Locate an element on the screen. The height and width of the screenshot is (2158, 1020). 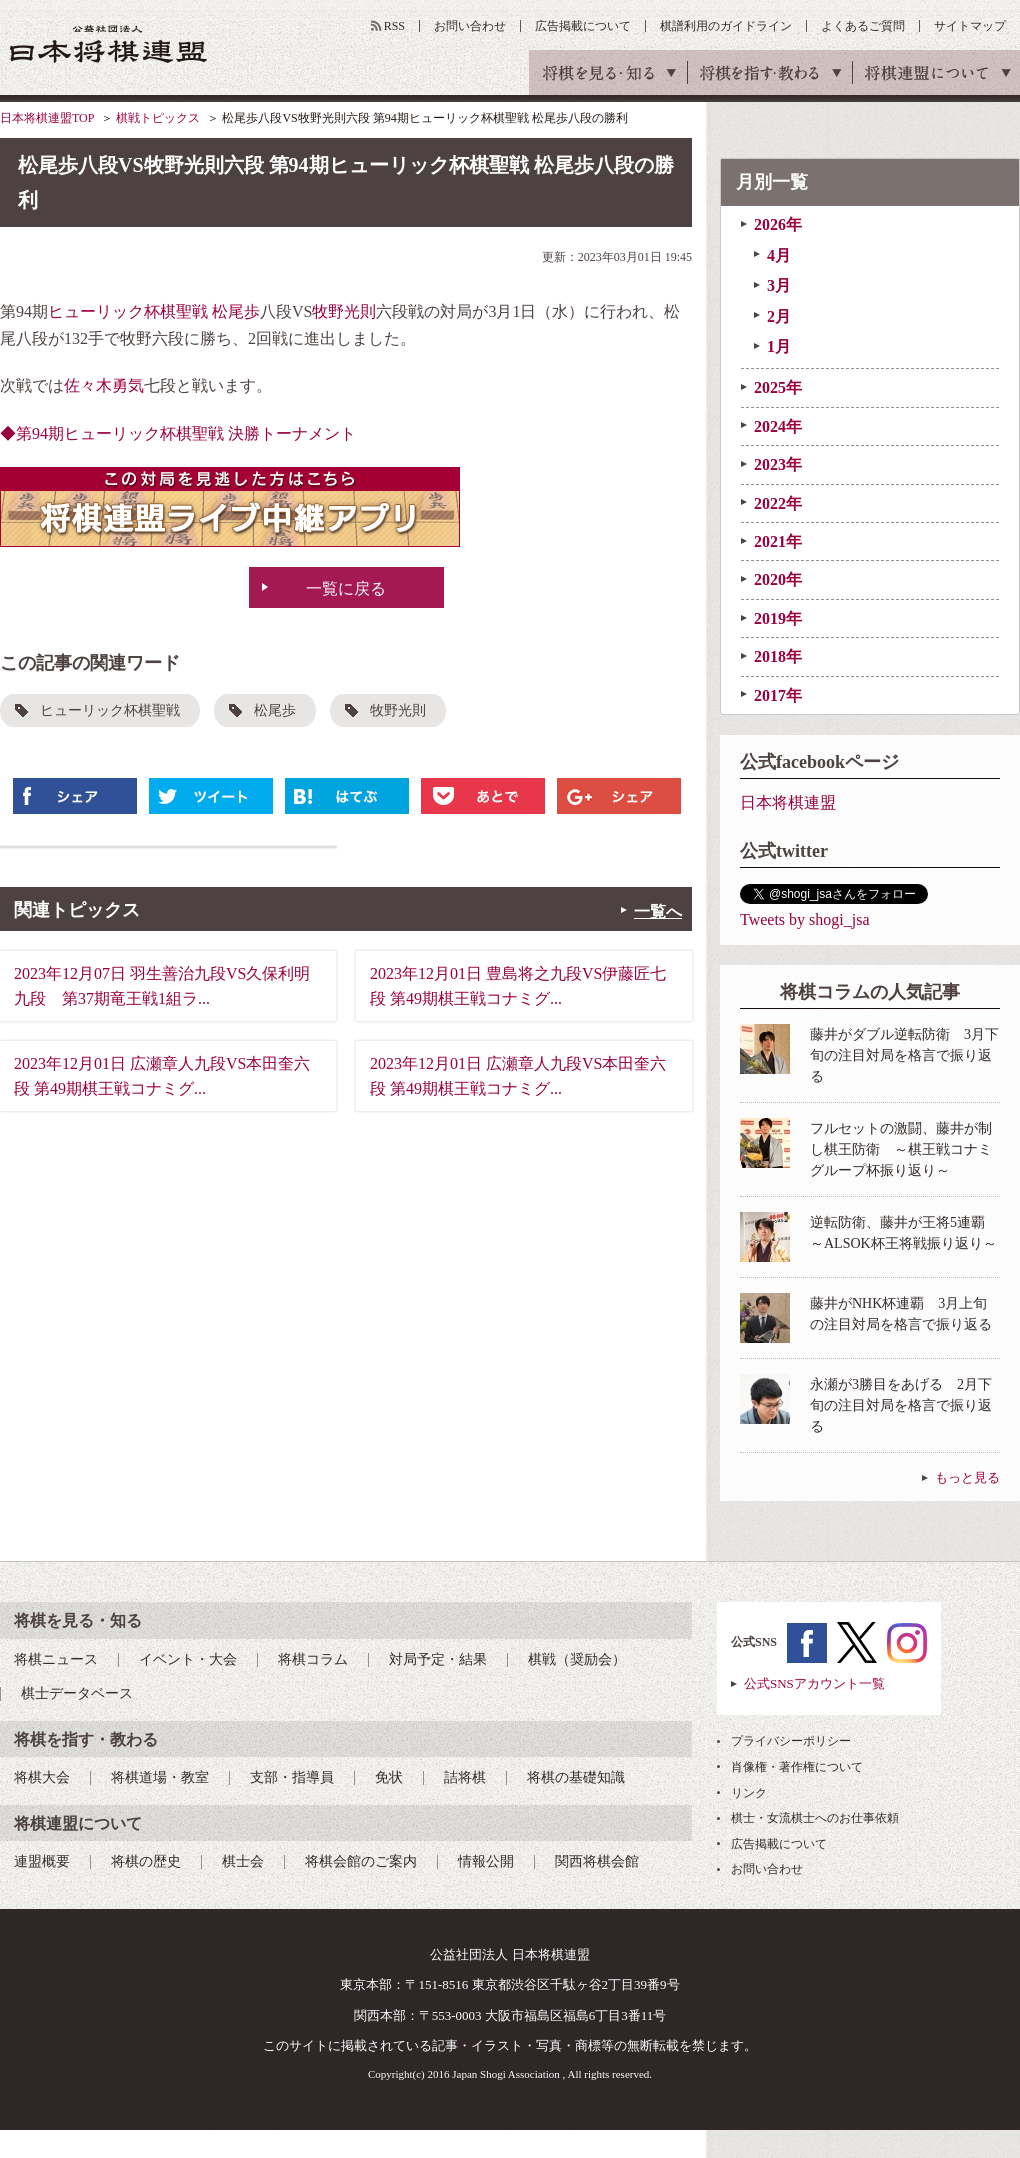
ヒューリック杯棋聖戦 is located at coordinates (128, 311).